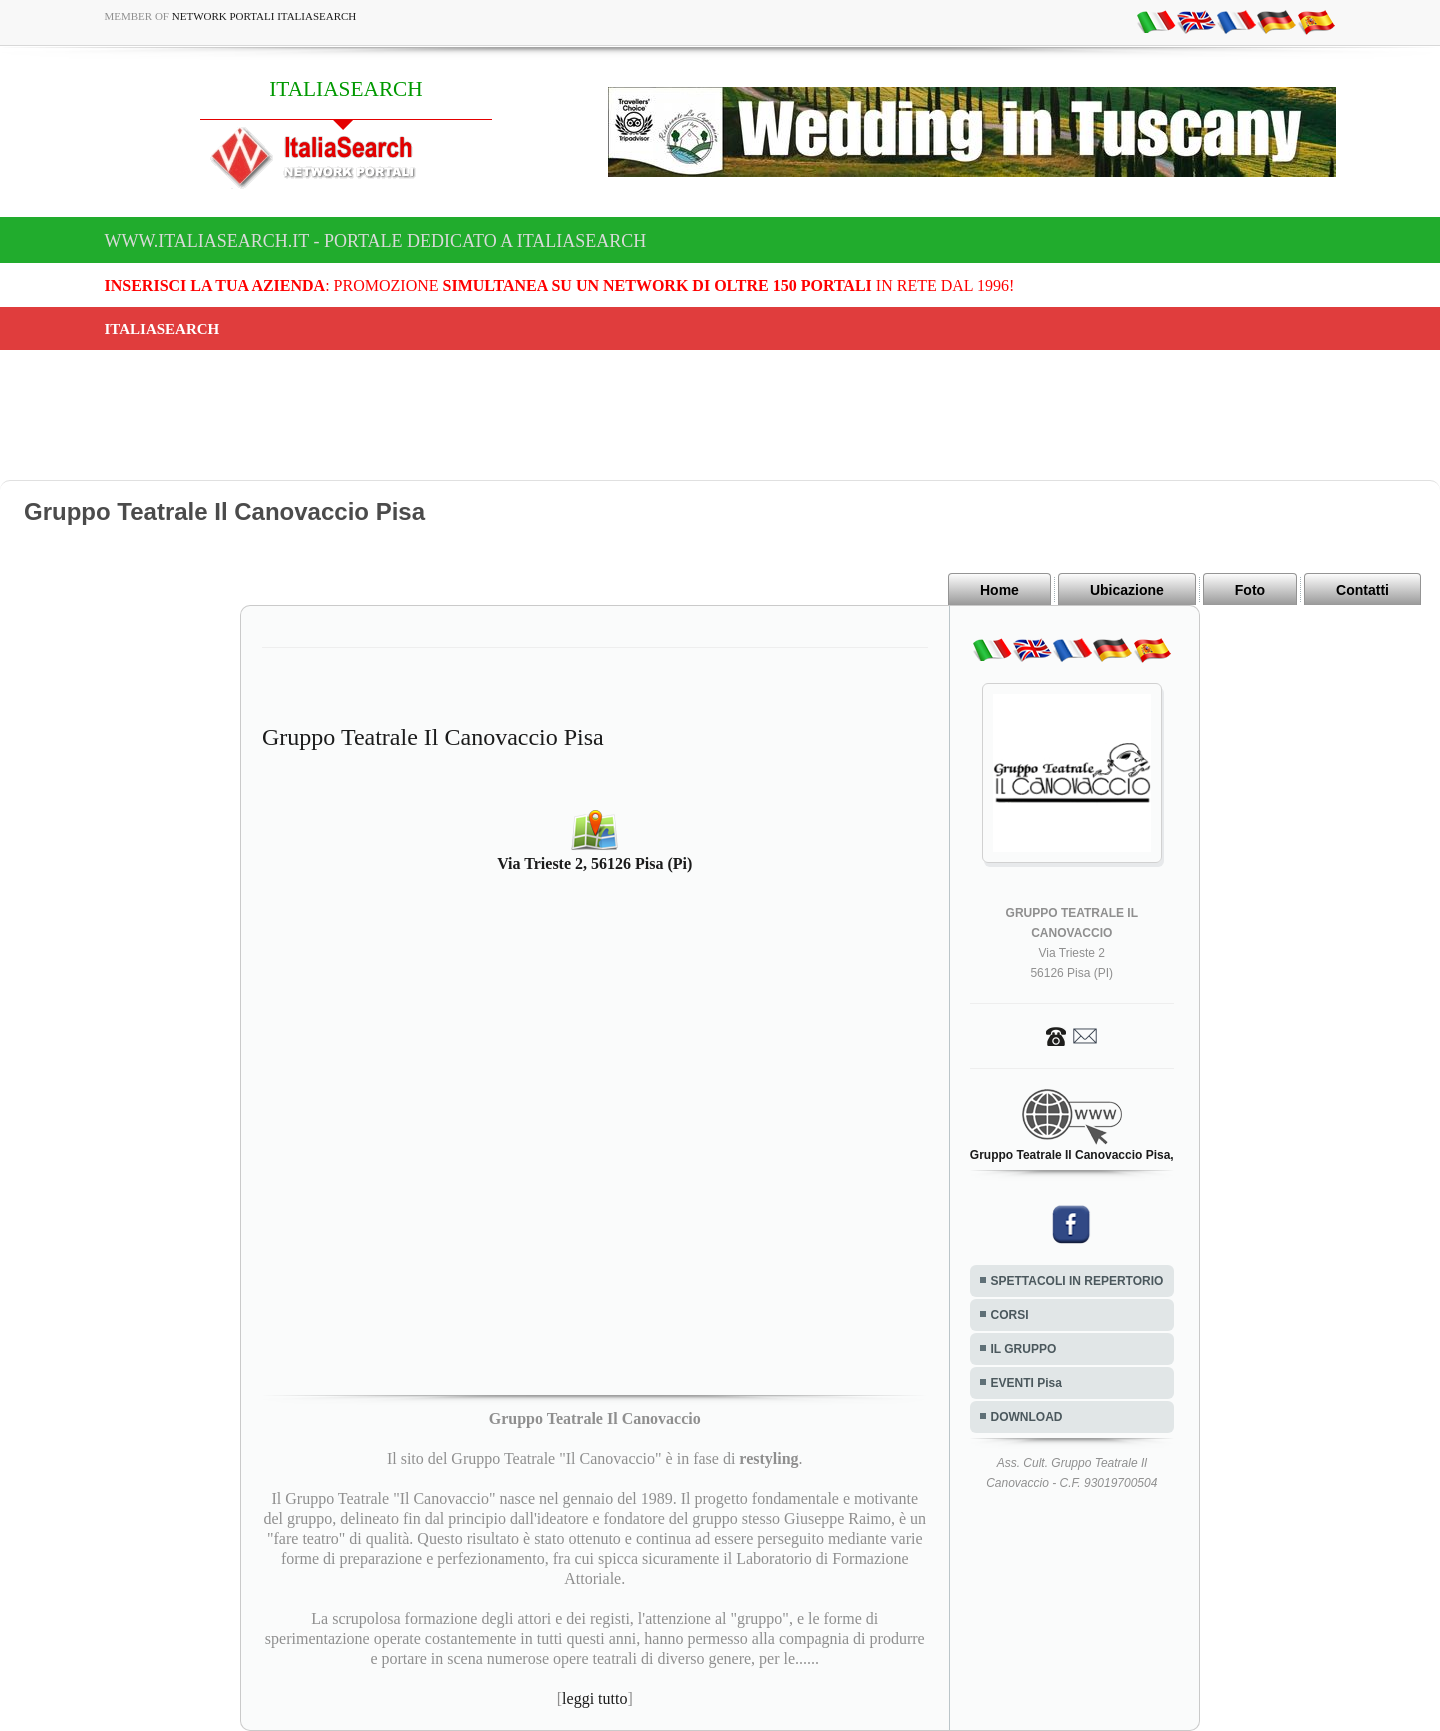 The image size is (1440, 1731). I want to click on Contatti, so click(1362, 590).